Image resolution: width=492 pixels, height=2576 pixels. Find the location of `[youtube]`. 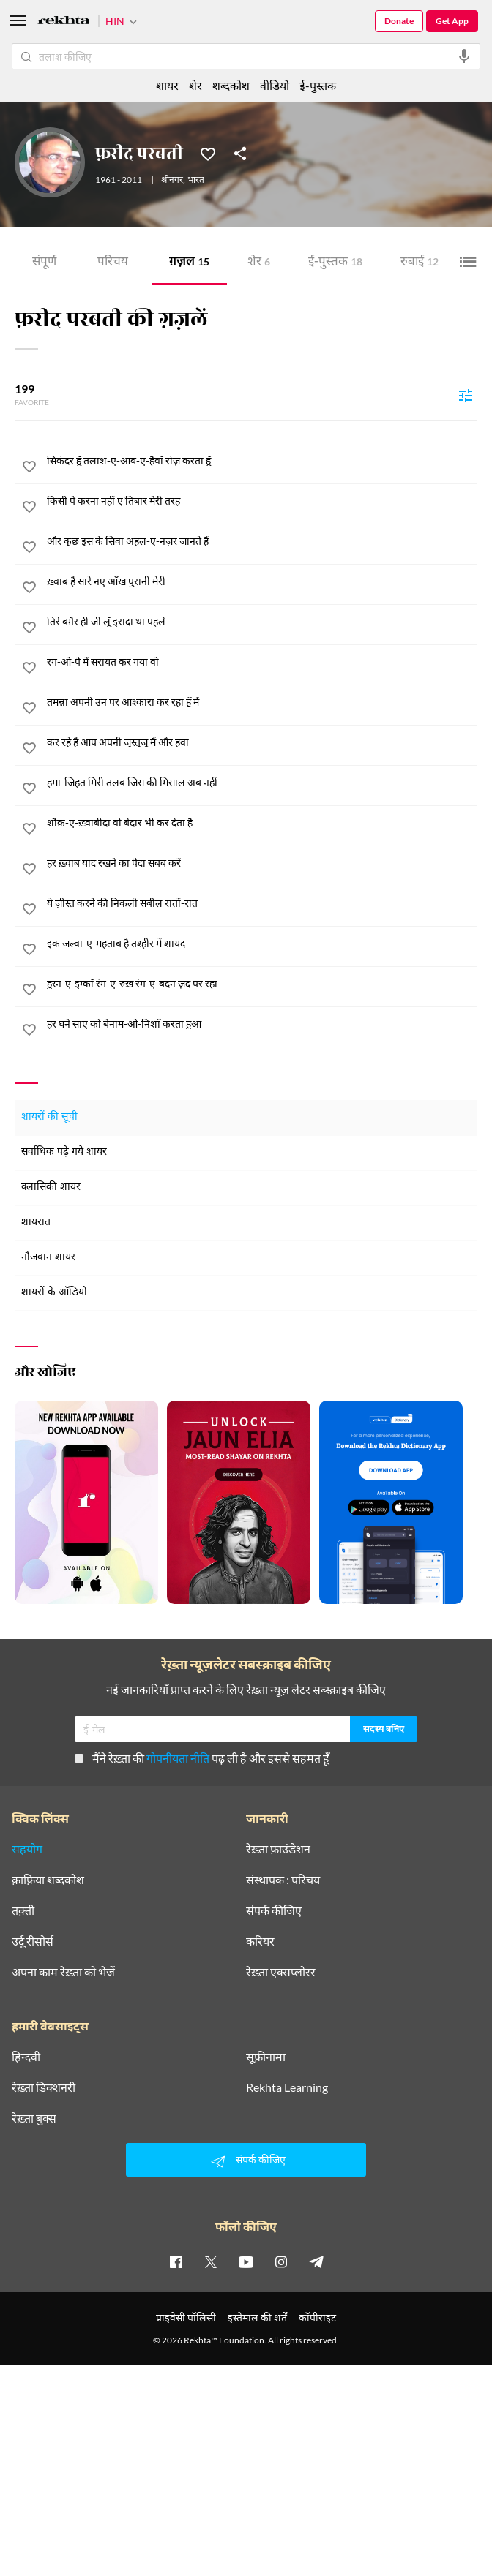

[youtube] is located at coordinates (246, 2261).